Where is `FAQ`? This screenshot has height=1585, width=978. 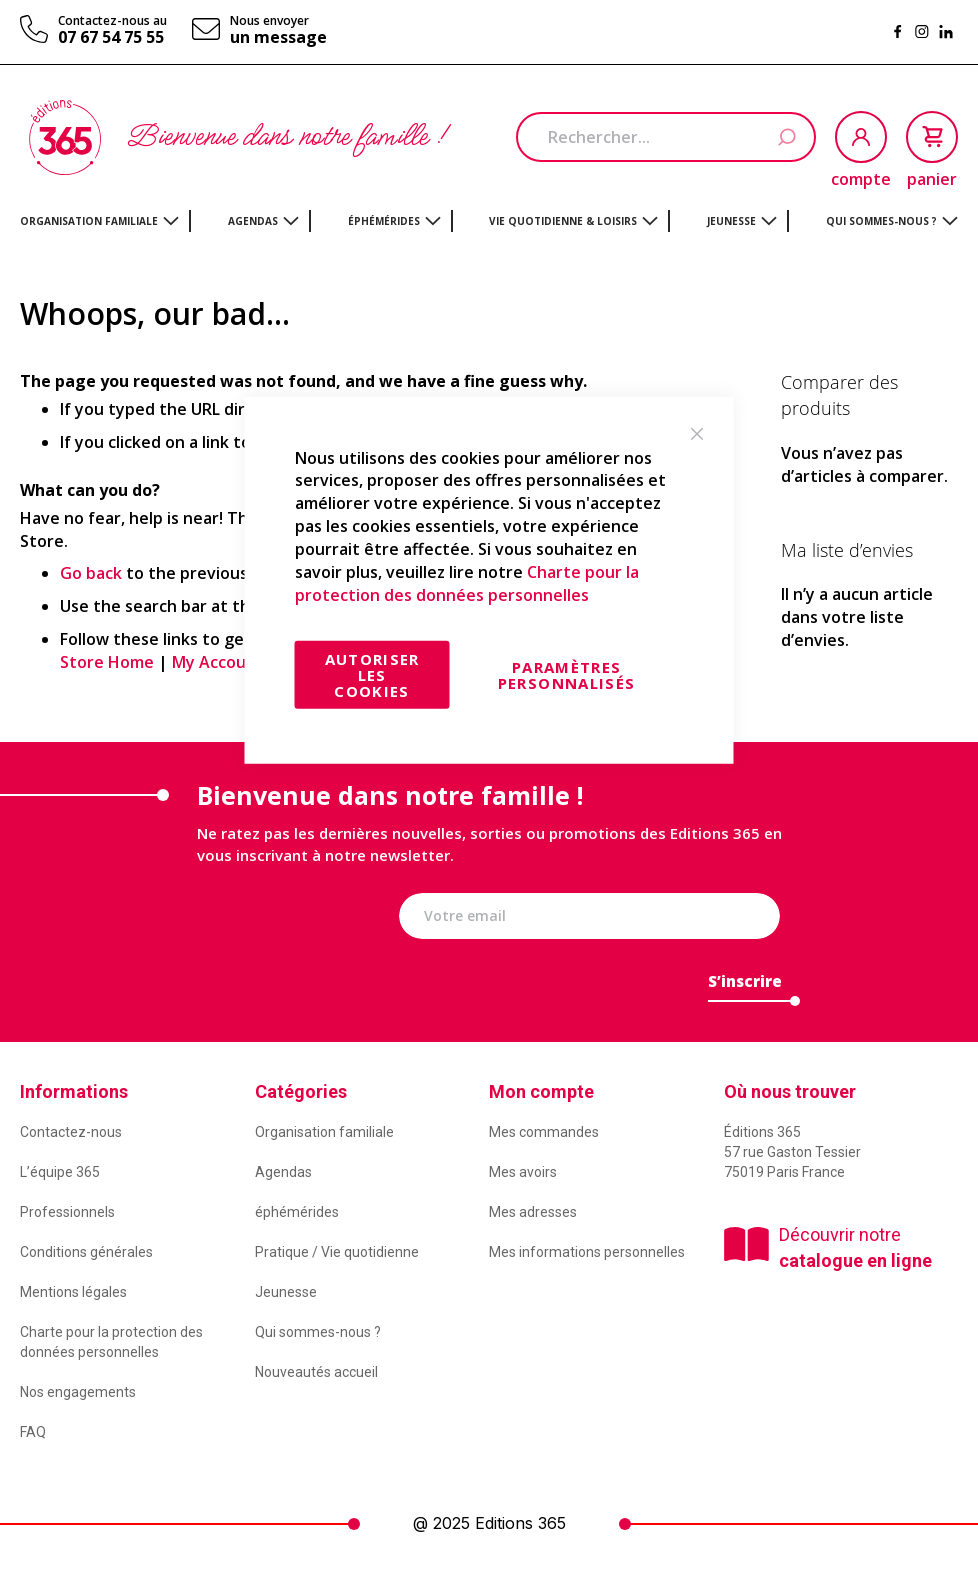 FAQ is located at coordinates (33, 1432).